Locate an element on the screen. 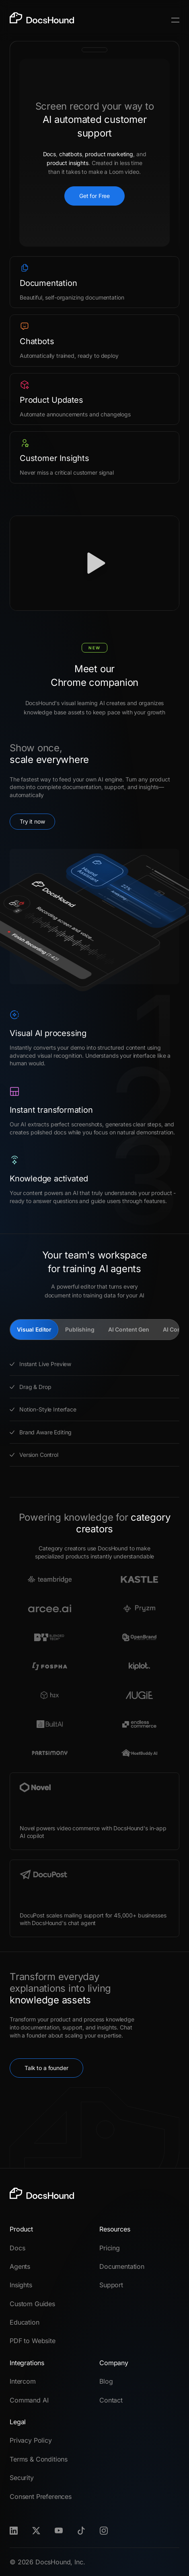  Talk to a founder is located at coordinates (46, 2067).